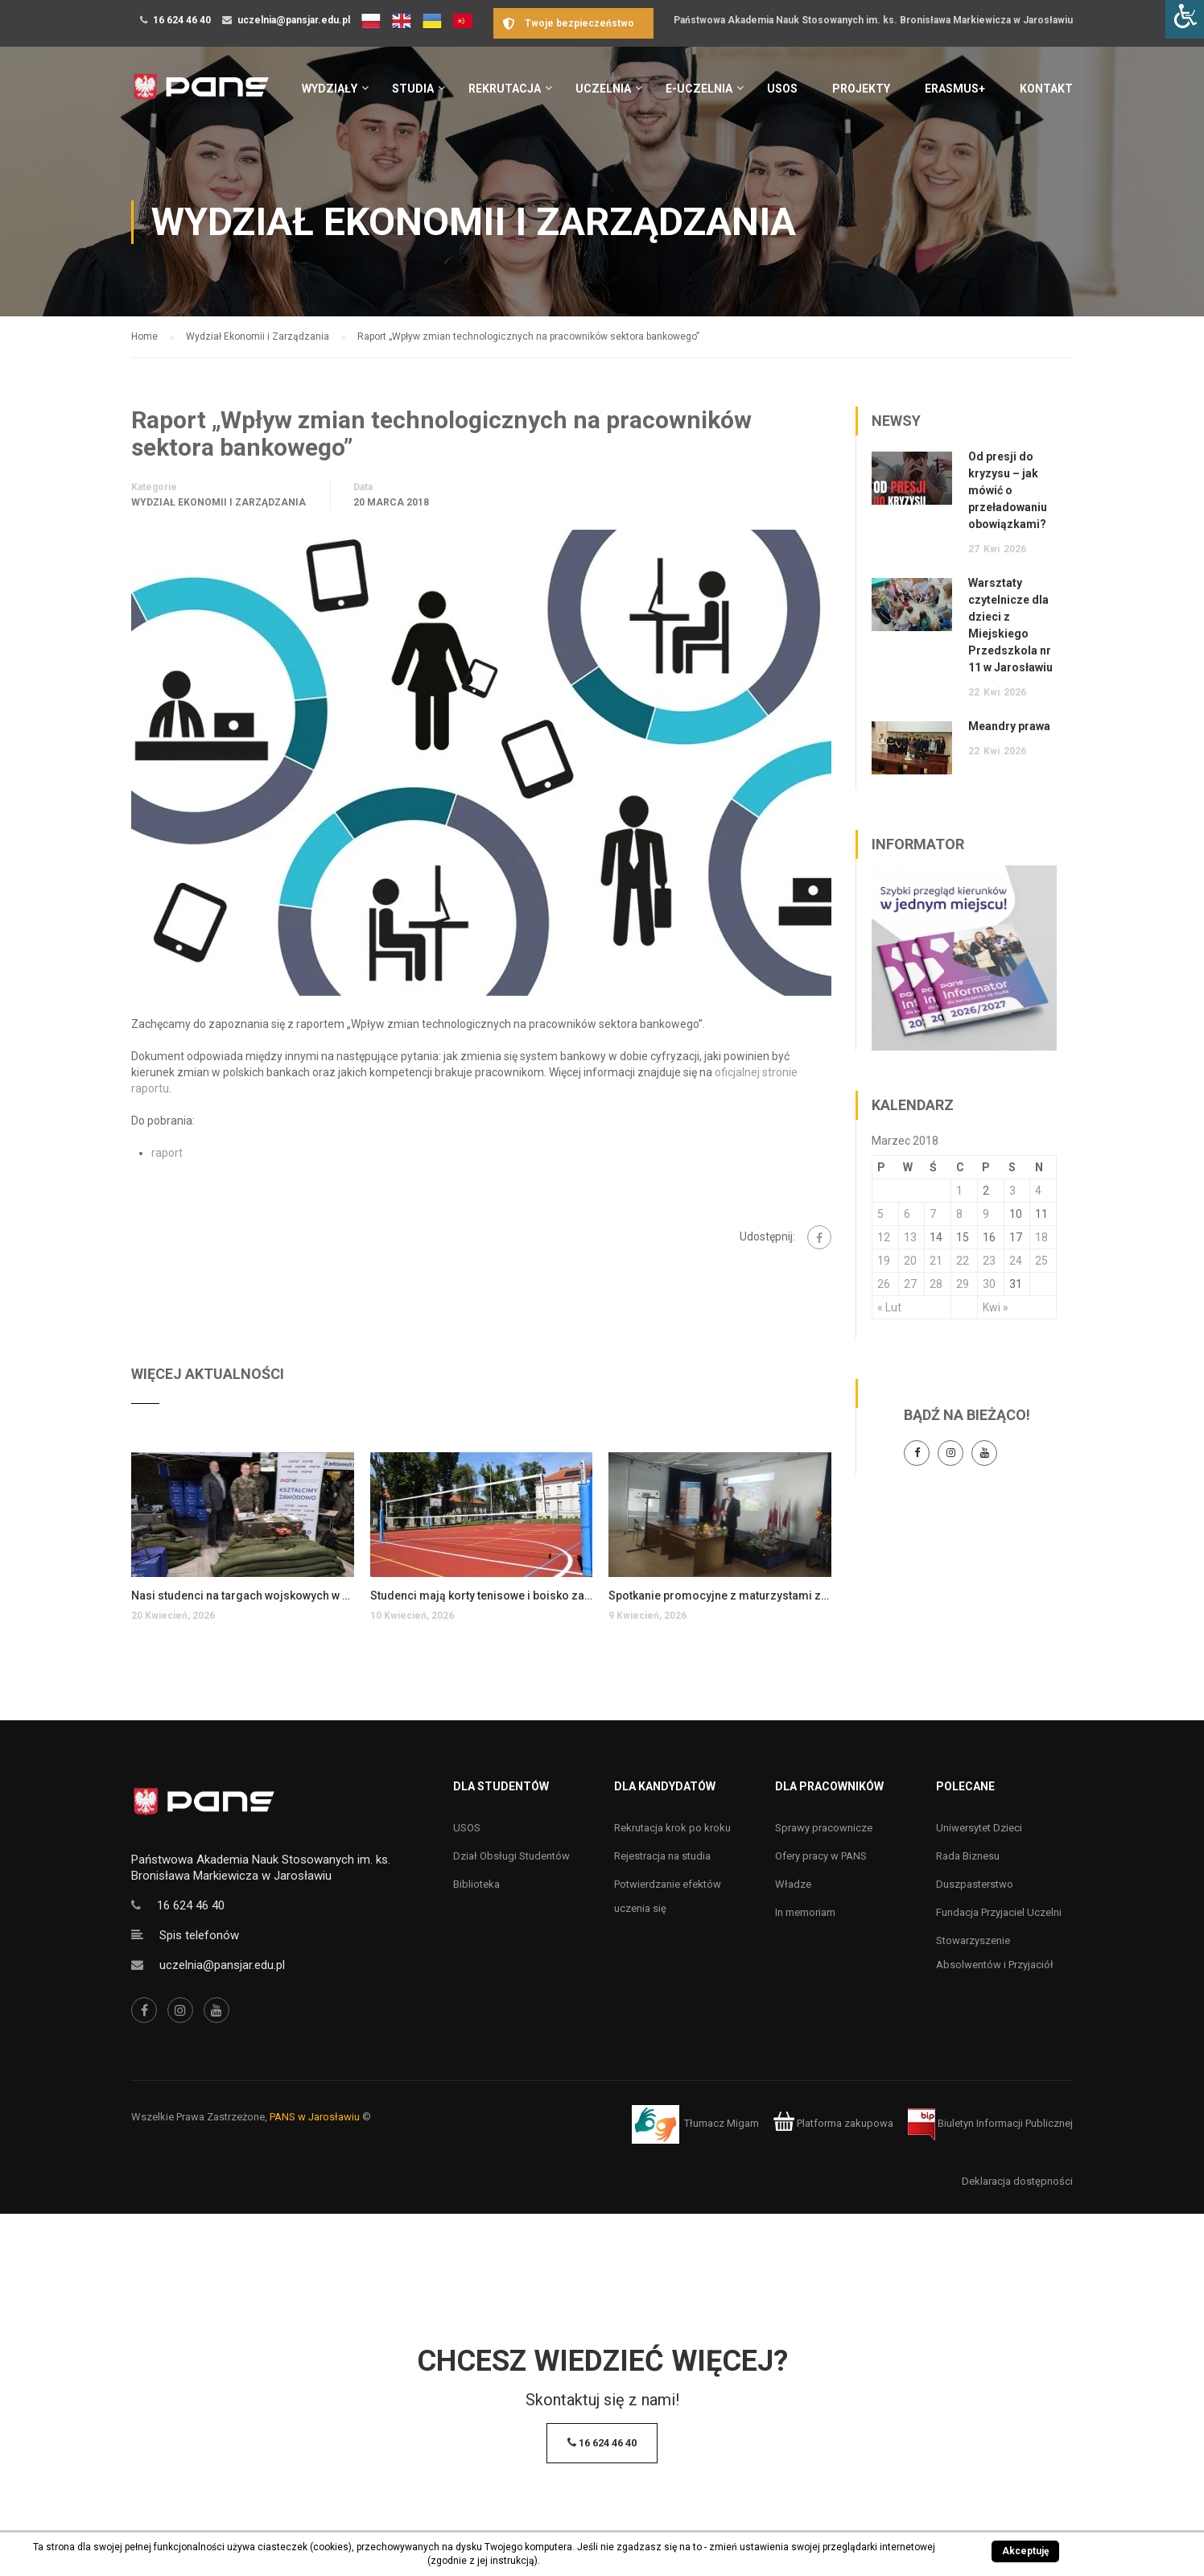 This screenshot has height=2576, width=1204. What do you see at coordinates (936, 1260) in the screenshot?
I see `21 [Wpisy opublikowane dnia 21 March 2018]` at bounding box center [936, 1260].